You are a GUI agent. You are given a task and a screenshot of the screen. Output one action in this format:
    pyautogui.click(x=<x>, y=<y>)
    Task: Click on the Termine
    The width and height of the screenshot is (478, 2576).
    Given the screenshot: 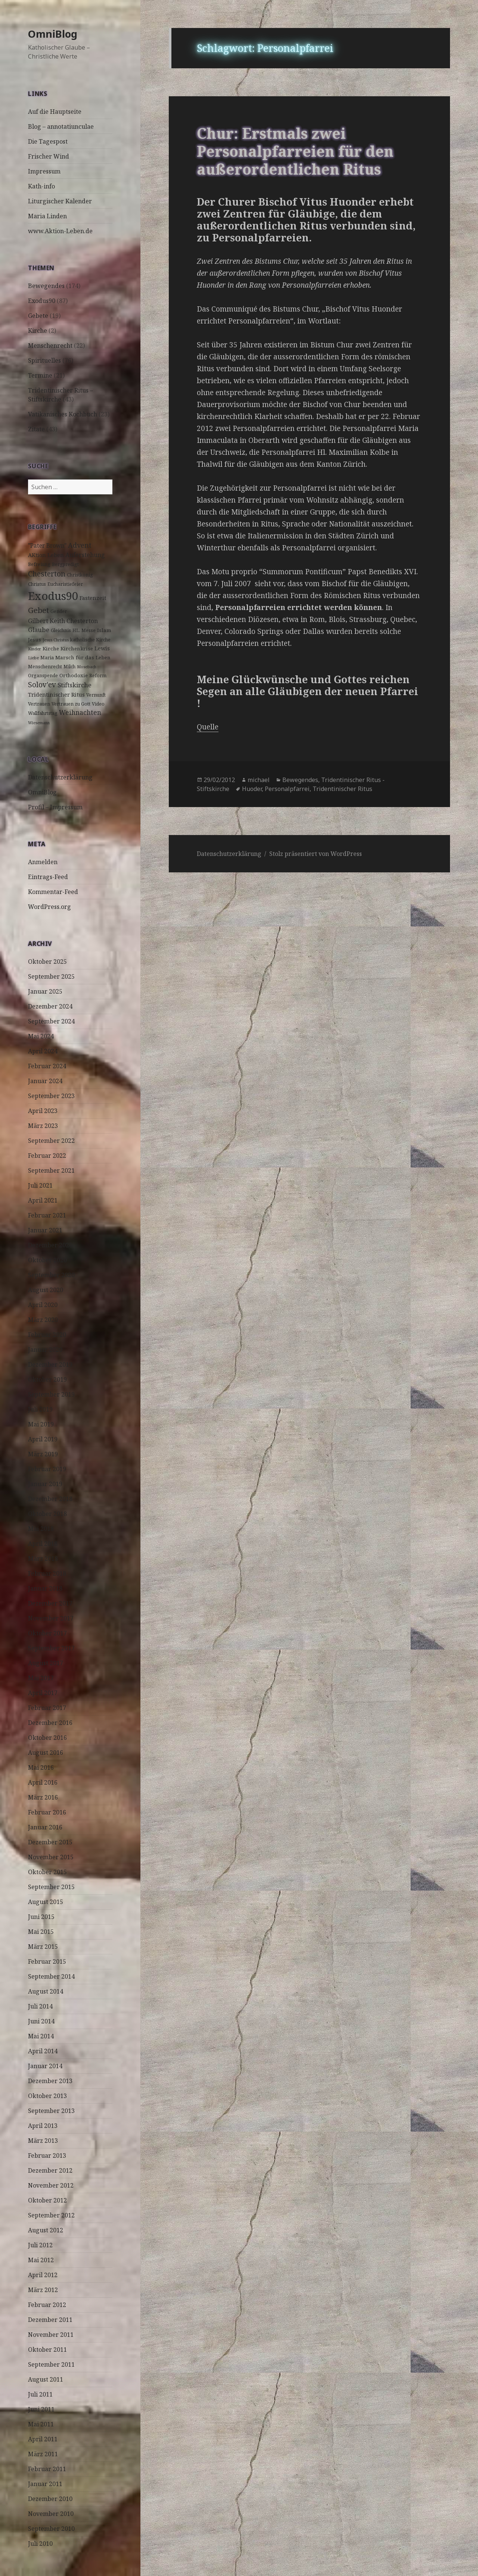 What is the action you would take?
    pyautogui.click(x=40, y=375)
    